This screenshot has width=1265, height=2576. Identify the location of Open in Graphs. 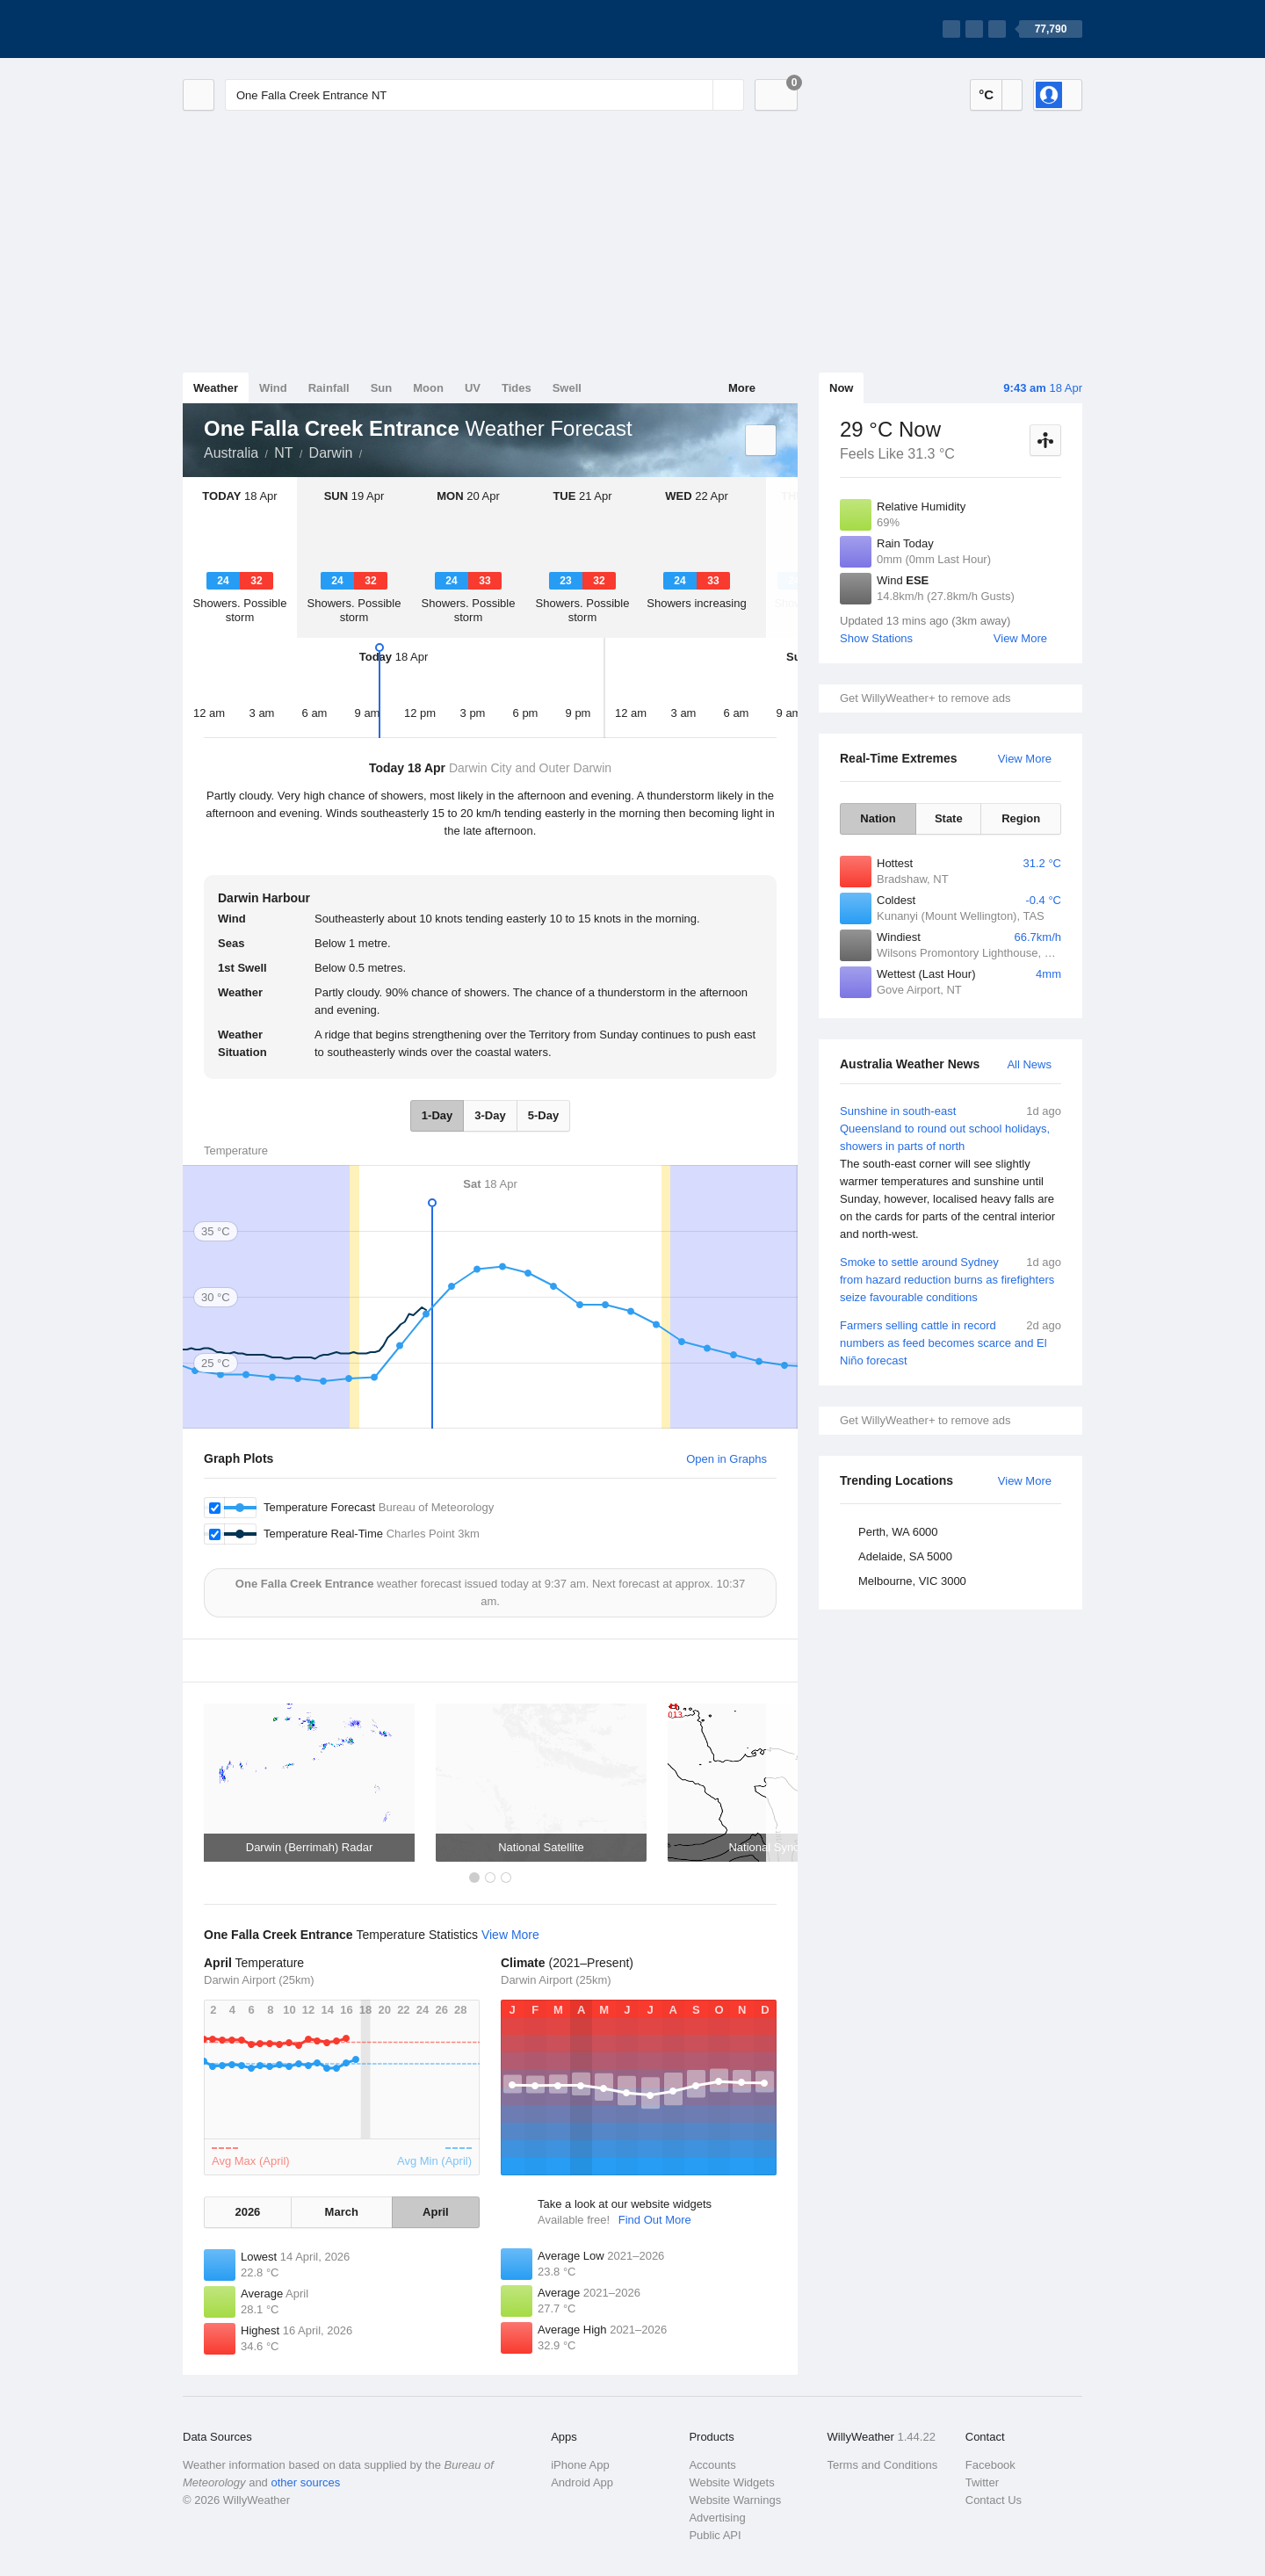
(726, 1458).